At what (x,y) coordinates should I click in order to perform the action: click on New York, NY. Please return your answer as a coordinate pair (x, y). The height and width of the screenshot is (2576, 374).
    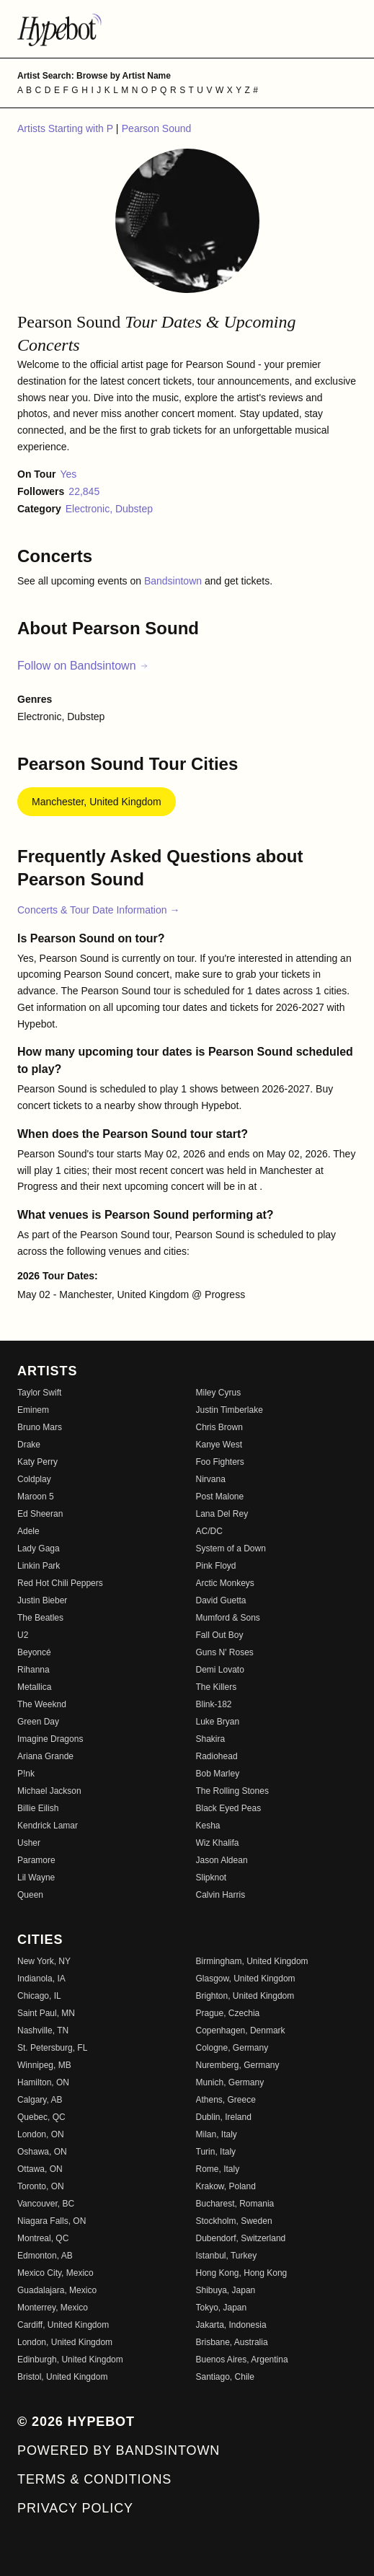
    Looking at the image, I should click on (44, 1961).